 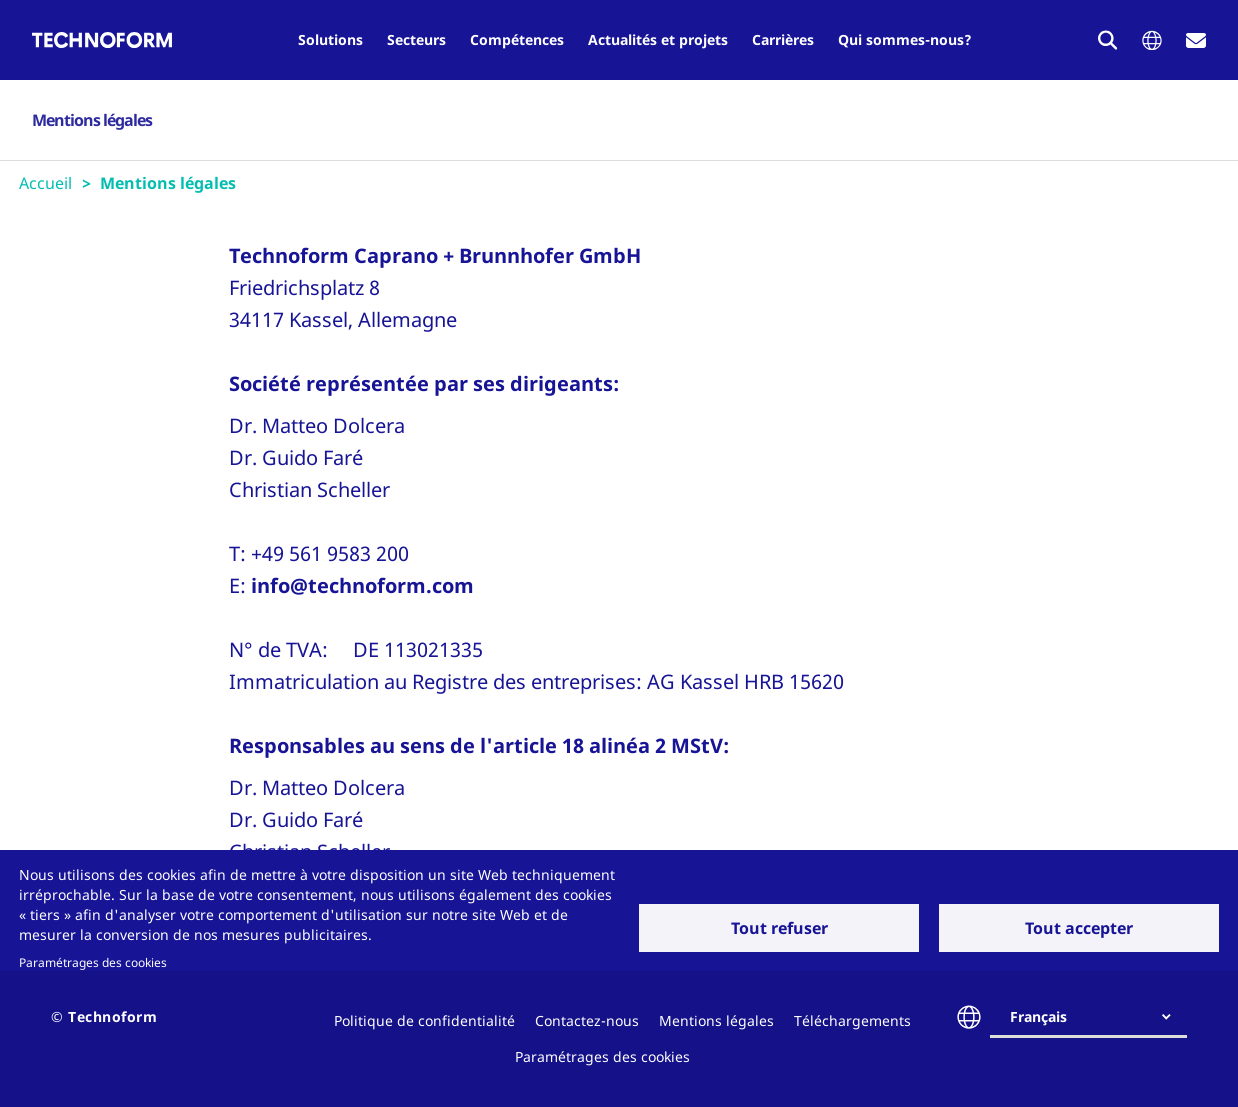 I want to click on info@technoform.com, so click(x=362, y=585).